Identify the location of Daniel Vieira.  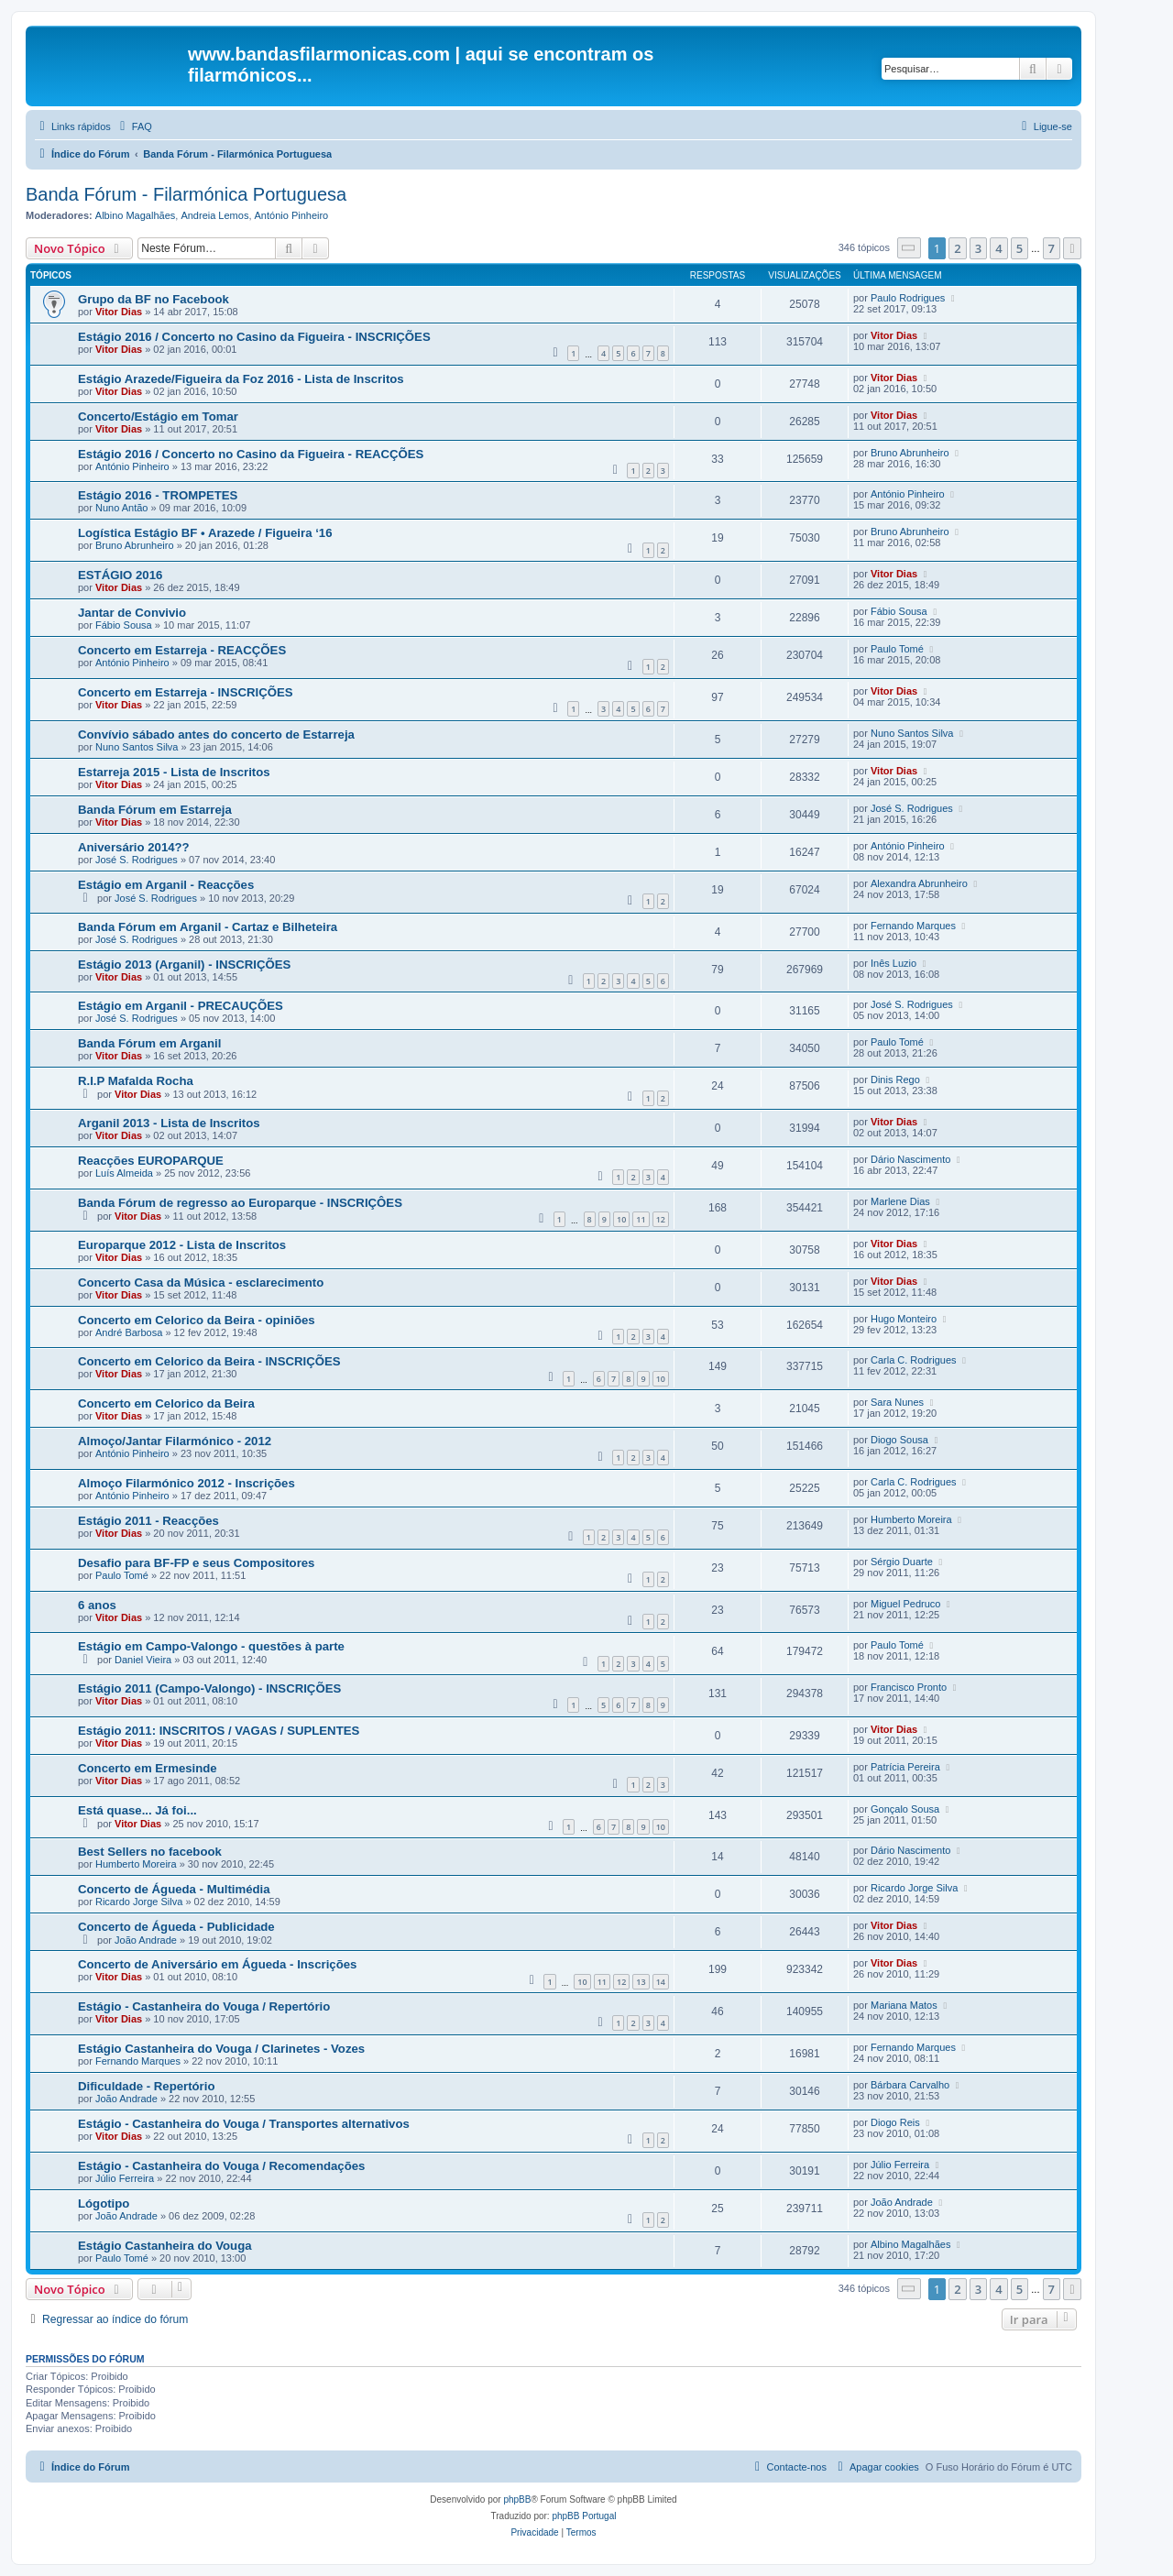
(143, 1659).